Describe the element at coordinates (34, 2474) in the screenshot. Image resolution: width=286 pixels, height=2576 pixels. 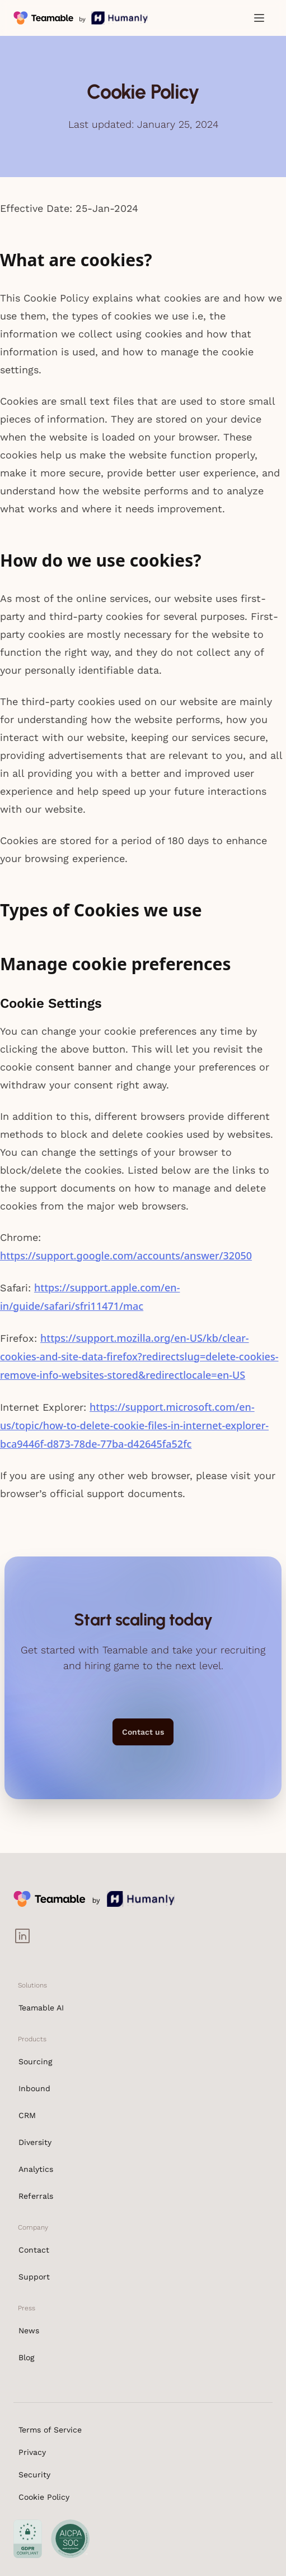
I see `Security` at that location.